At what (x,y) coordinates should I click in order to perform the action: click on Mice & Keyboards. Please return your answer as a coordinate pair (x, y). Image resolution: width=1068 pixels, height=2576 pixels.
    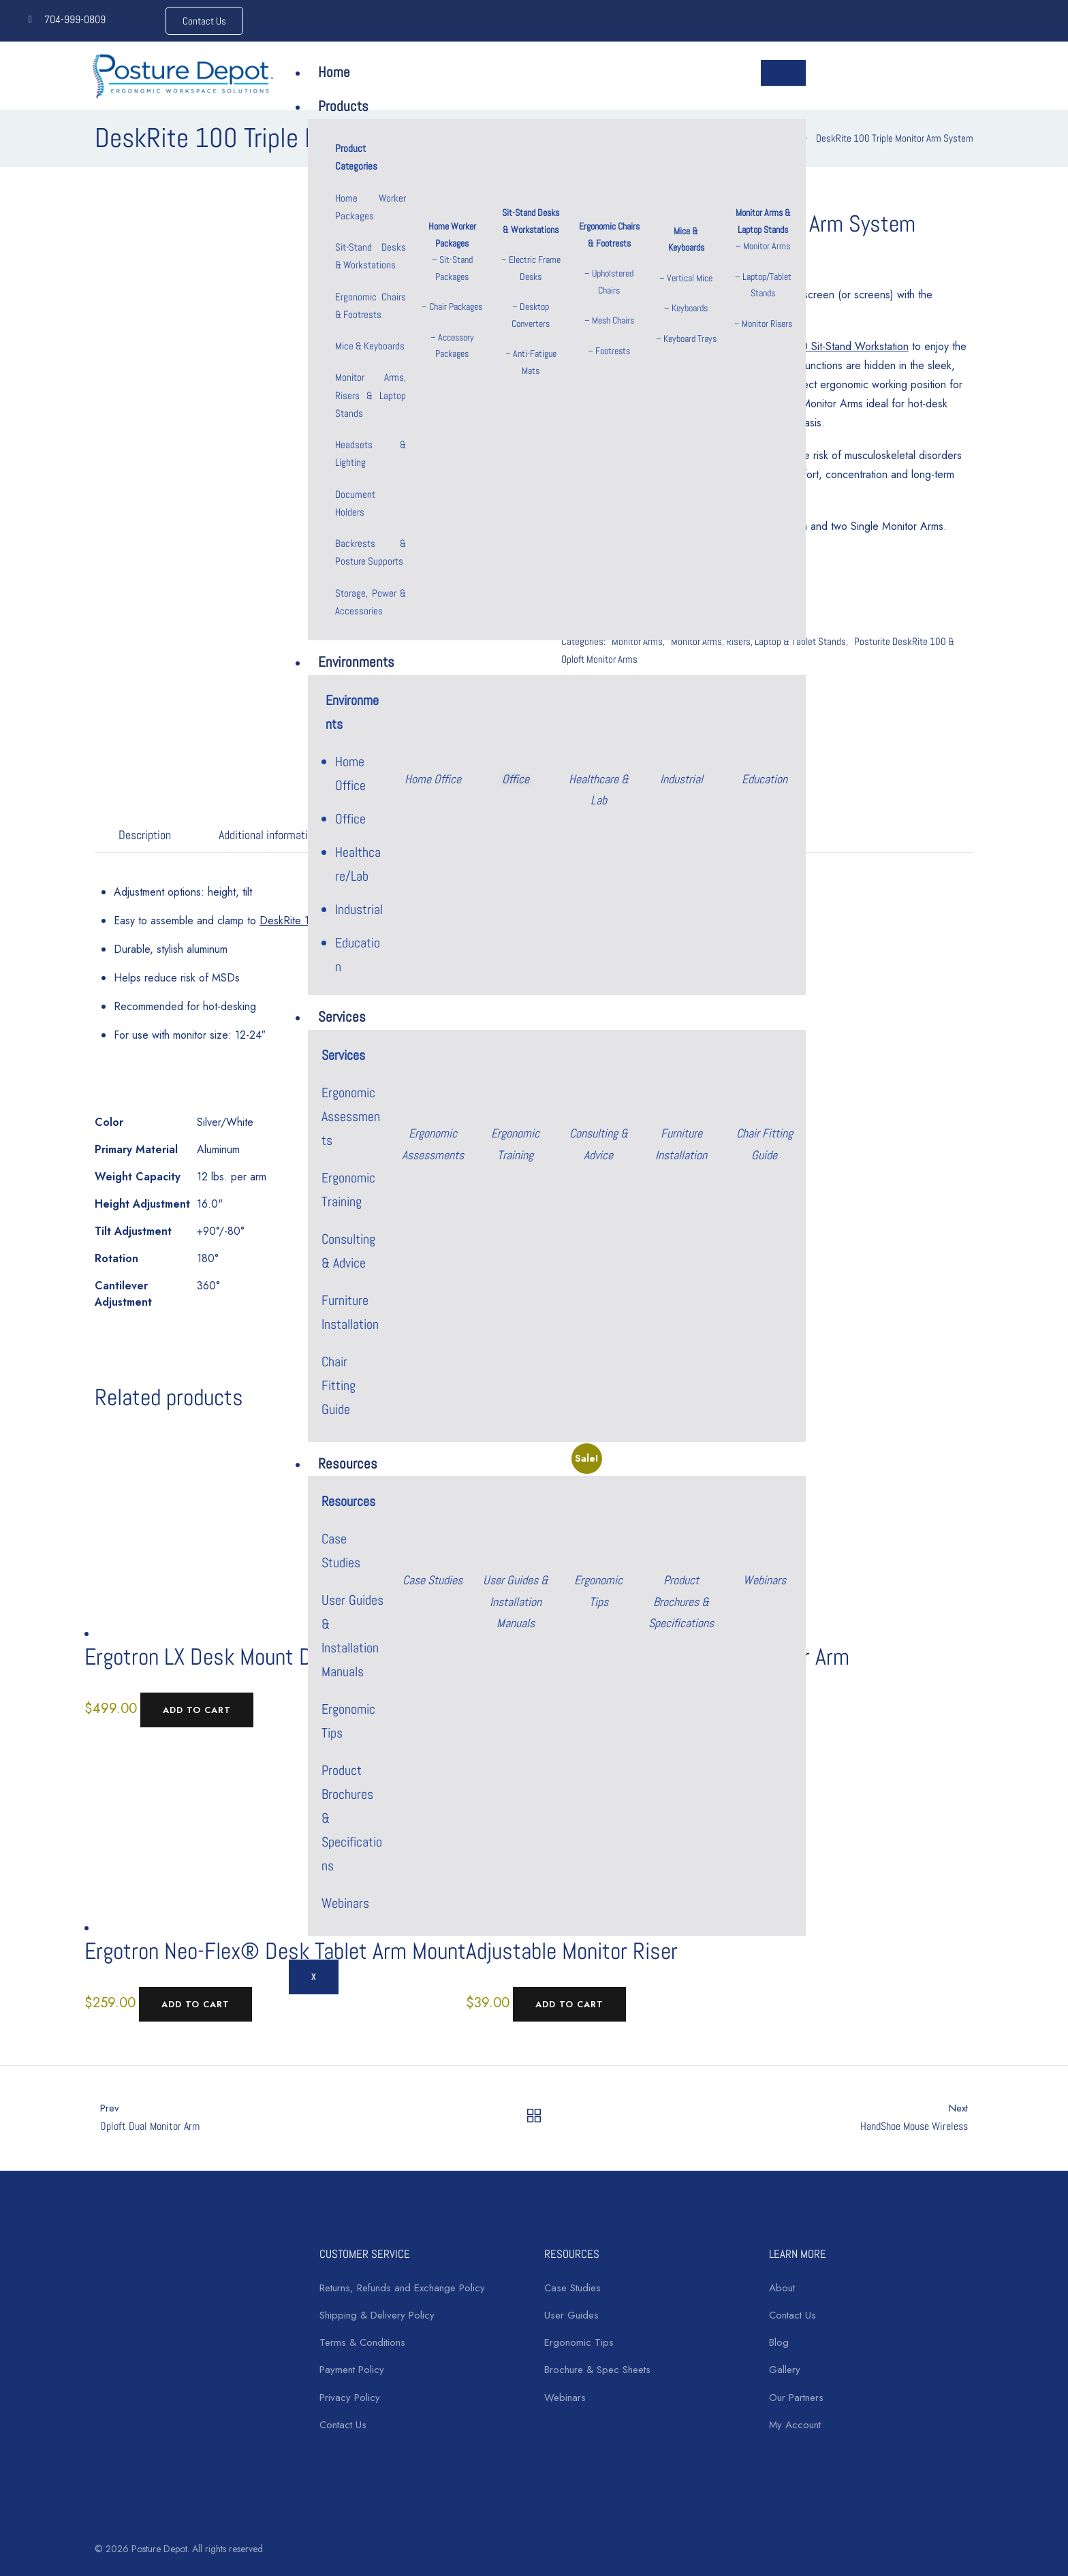
    Looking at the image, I should click on (370, 345).